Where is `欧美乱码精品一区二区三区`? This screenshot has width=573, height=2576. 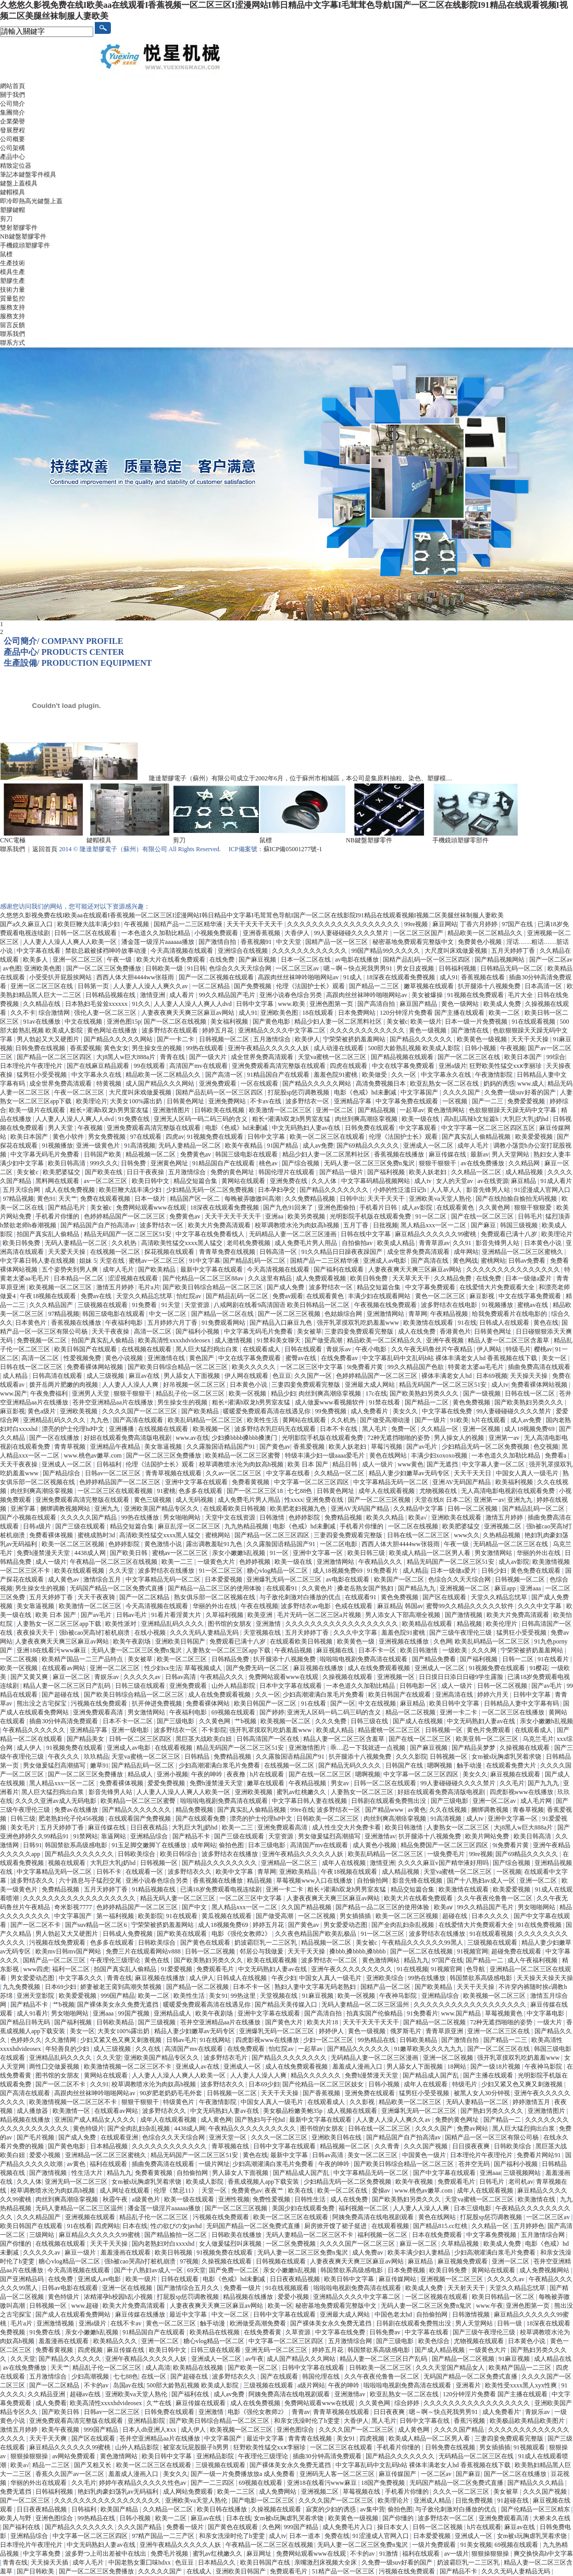 欧美乱码精品一区二区三区 is located at coordinates (206, 1420).